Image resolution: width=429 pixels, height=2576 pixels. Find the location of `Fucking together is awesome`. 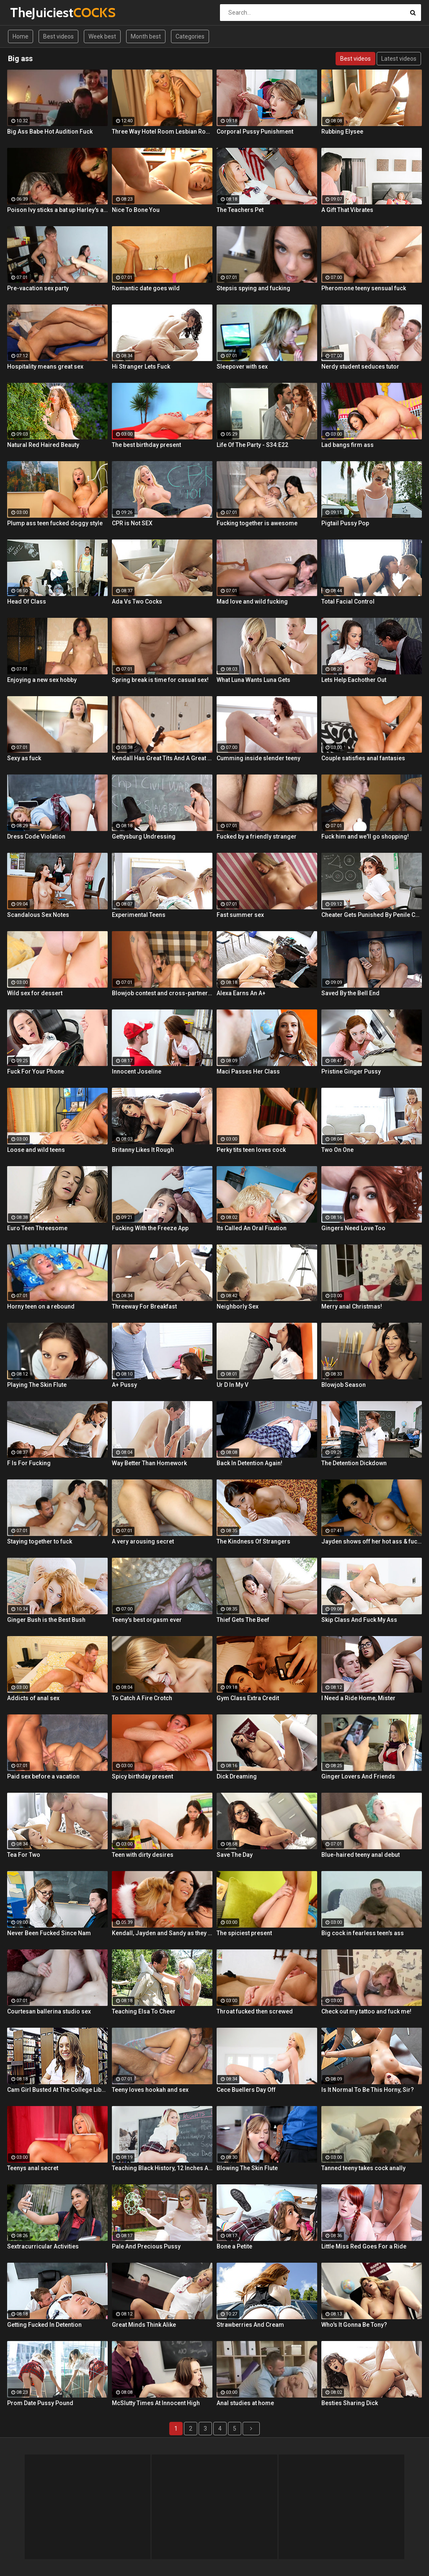

Fucking together is awesome is located at coordinates (257, 523).